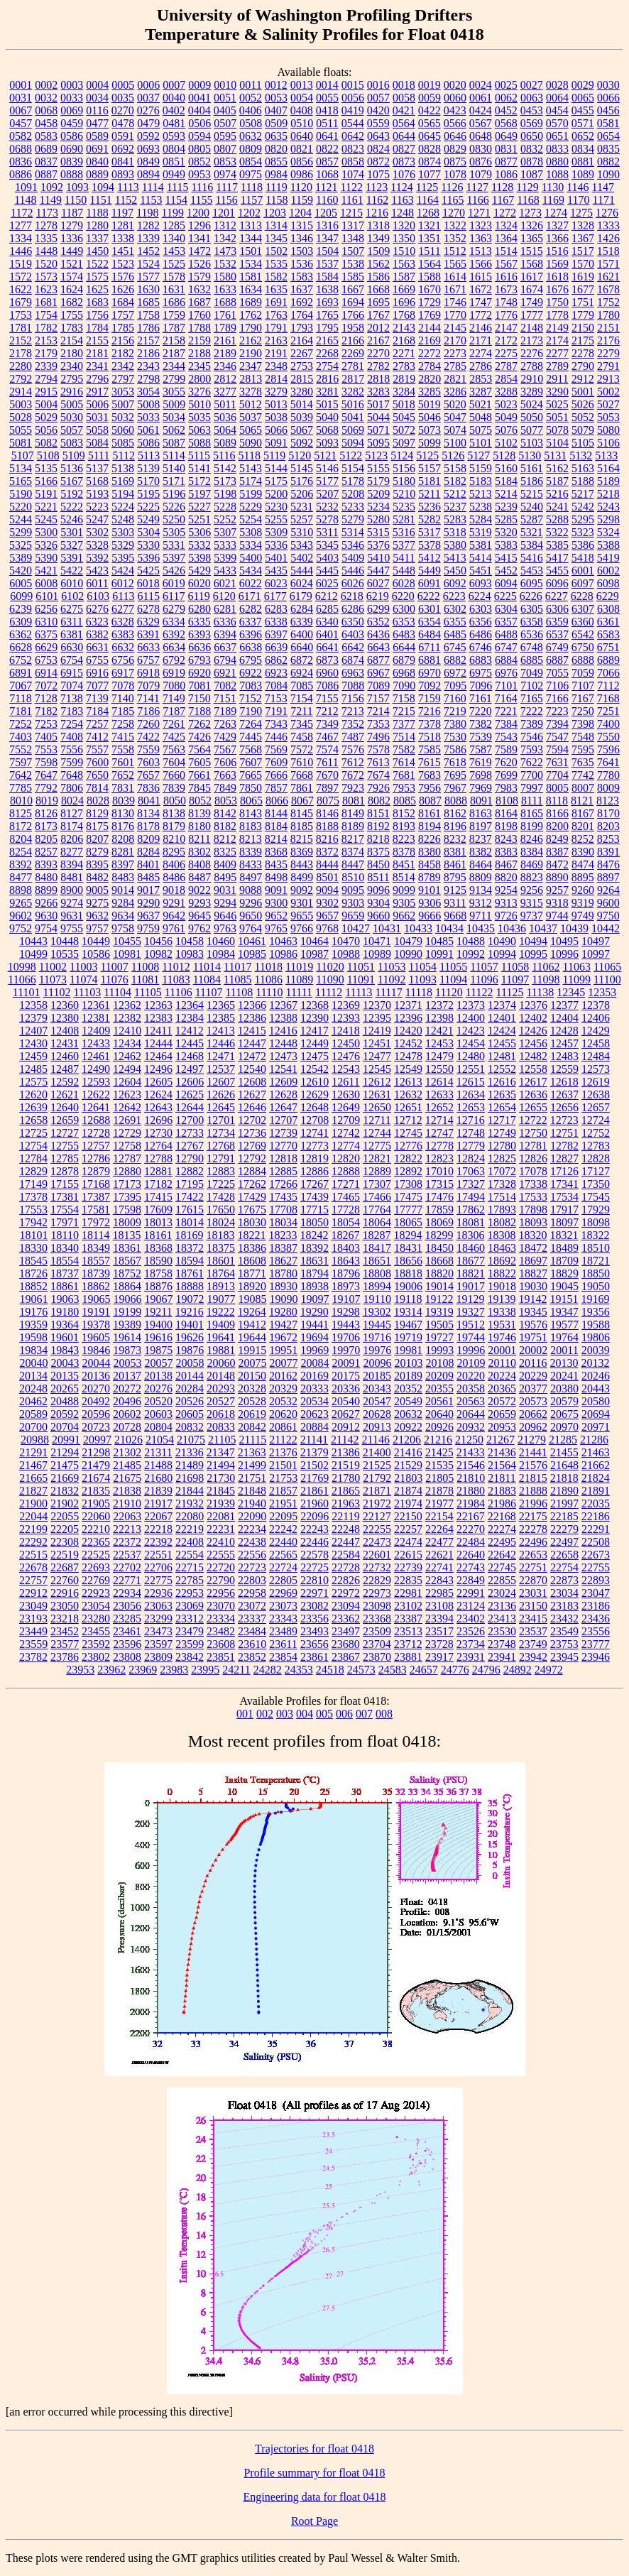 The image size is (629, 2576). What do you see at coordinates (595, 1593) in the screenshot?
I see `23047` at bounding box center [595, 1593].